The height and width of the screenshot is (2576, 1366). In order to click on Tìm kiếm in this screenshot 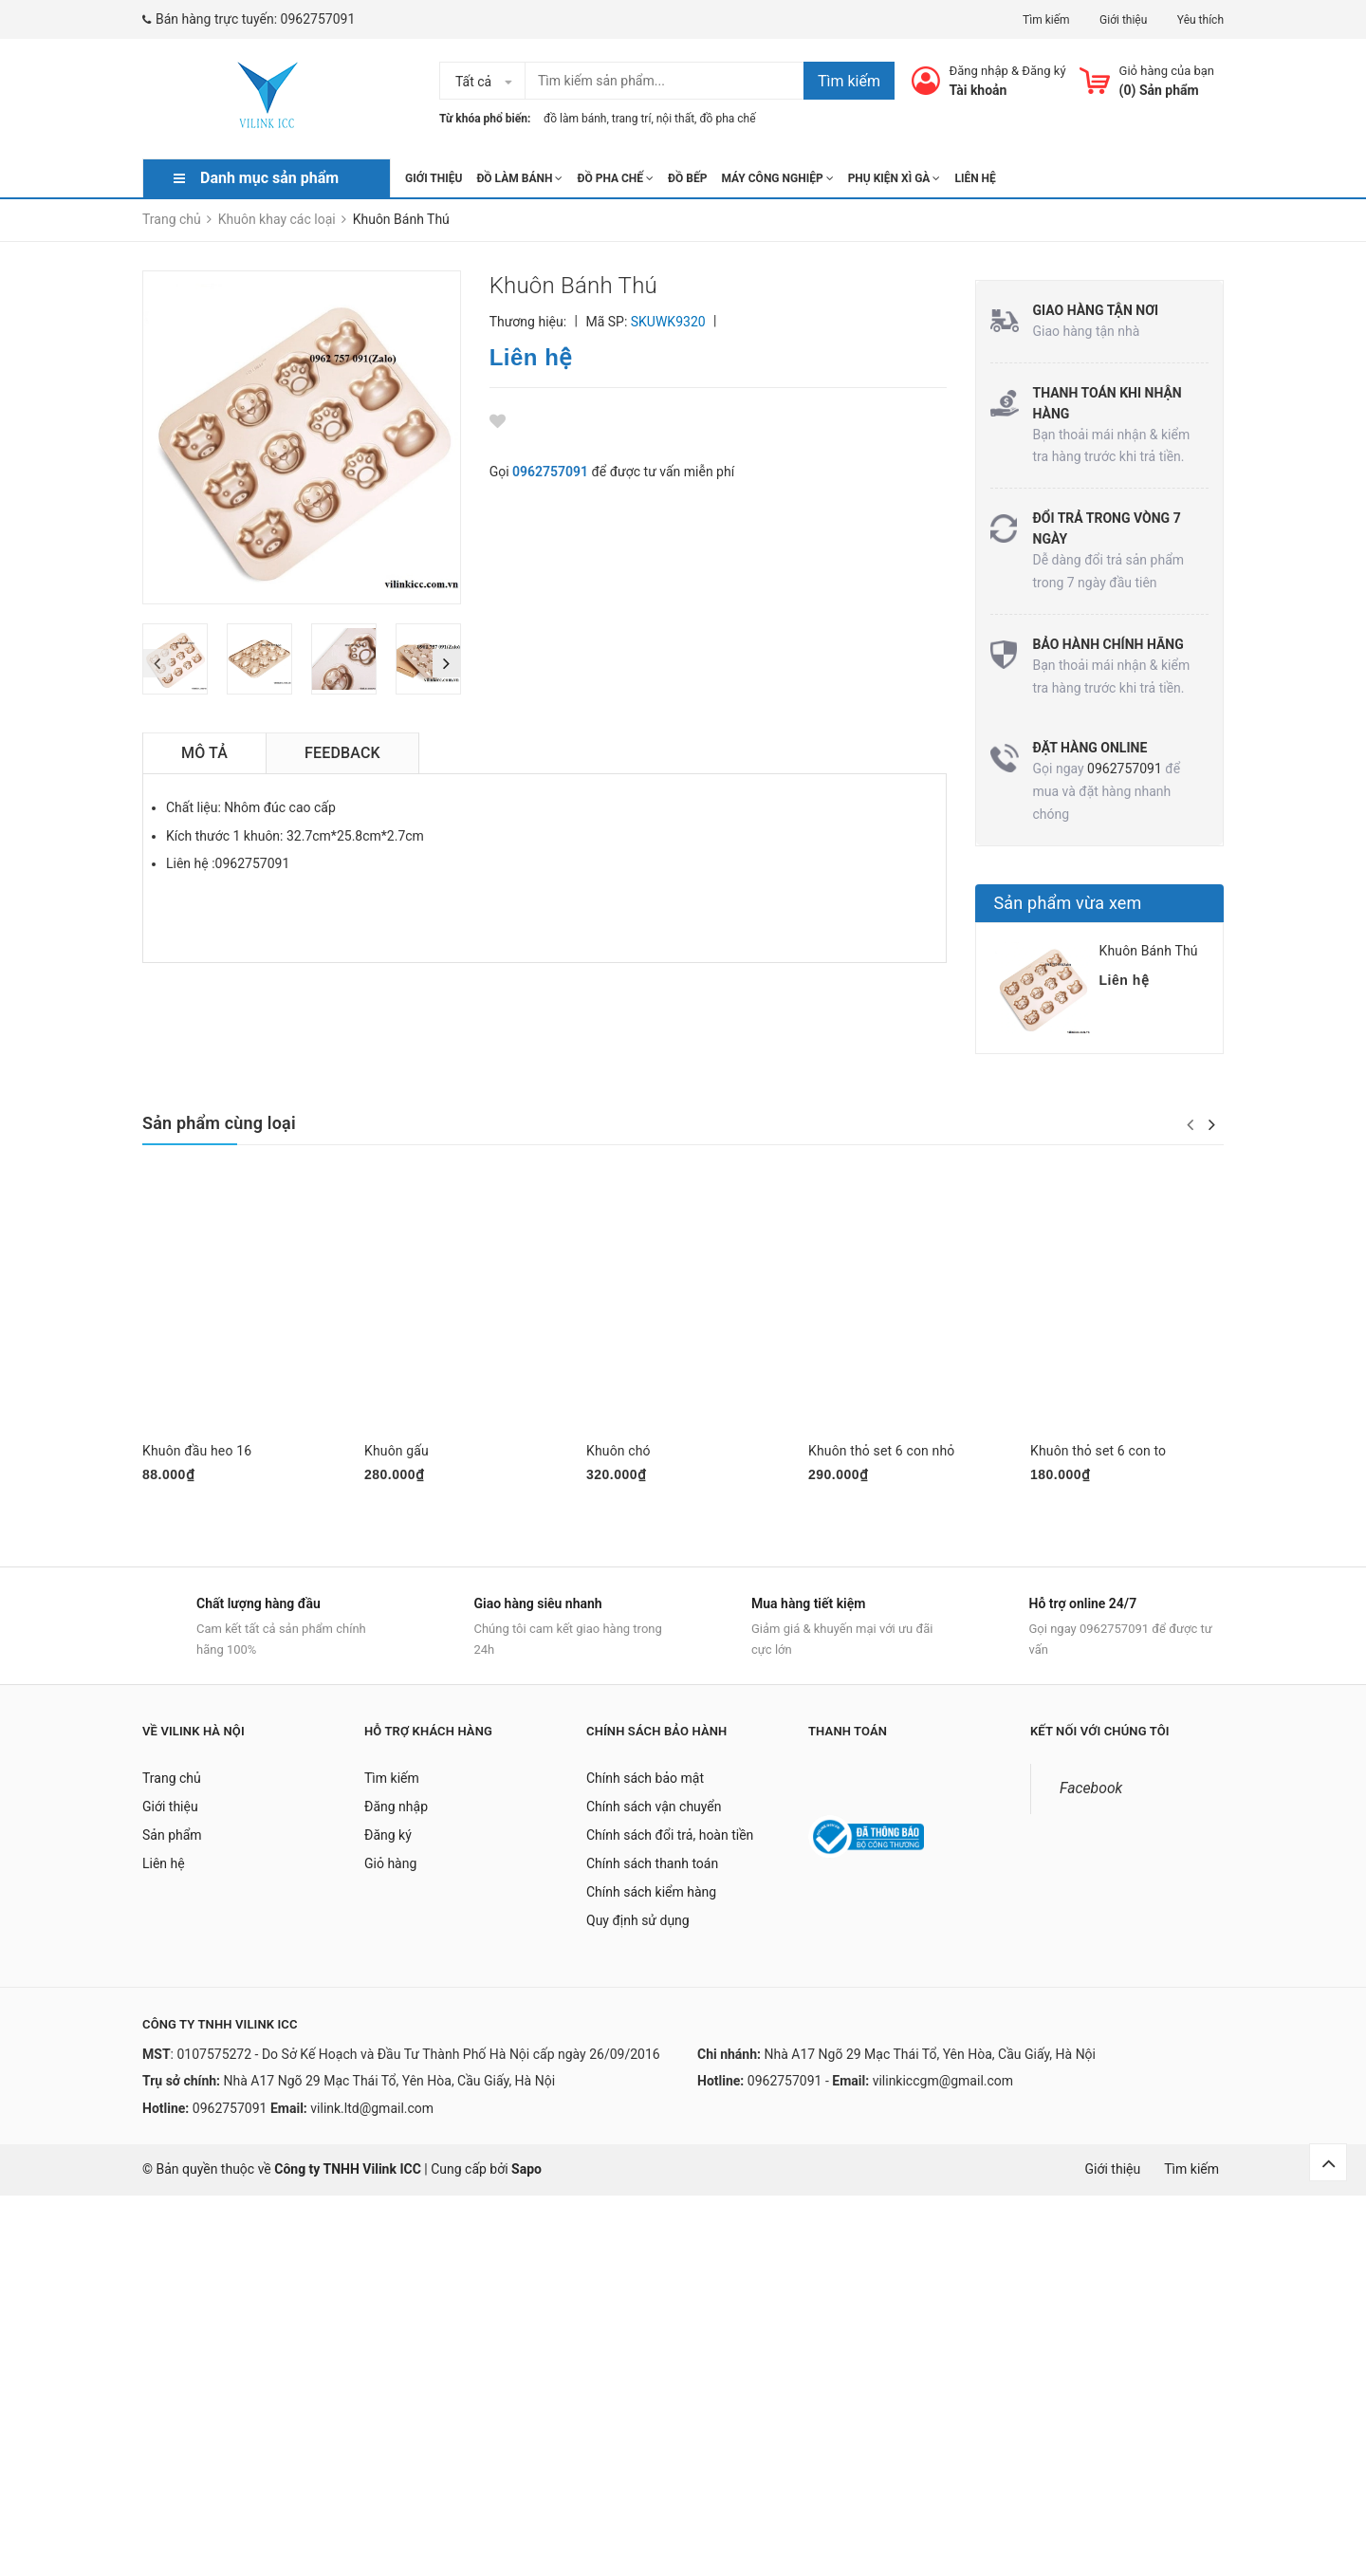, I will do `click(1046, 20)`.